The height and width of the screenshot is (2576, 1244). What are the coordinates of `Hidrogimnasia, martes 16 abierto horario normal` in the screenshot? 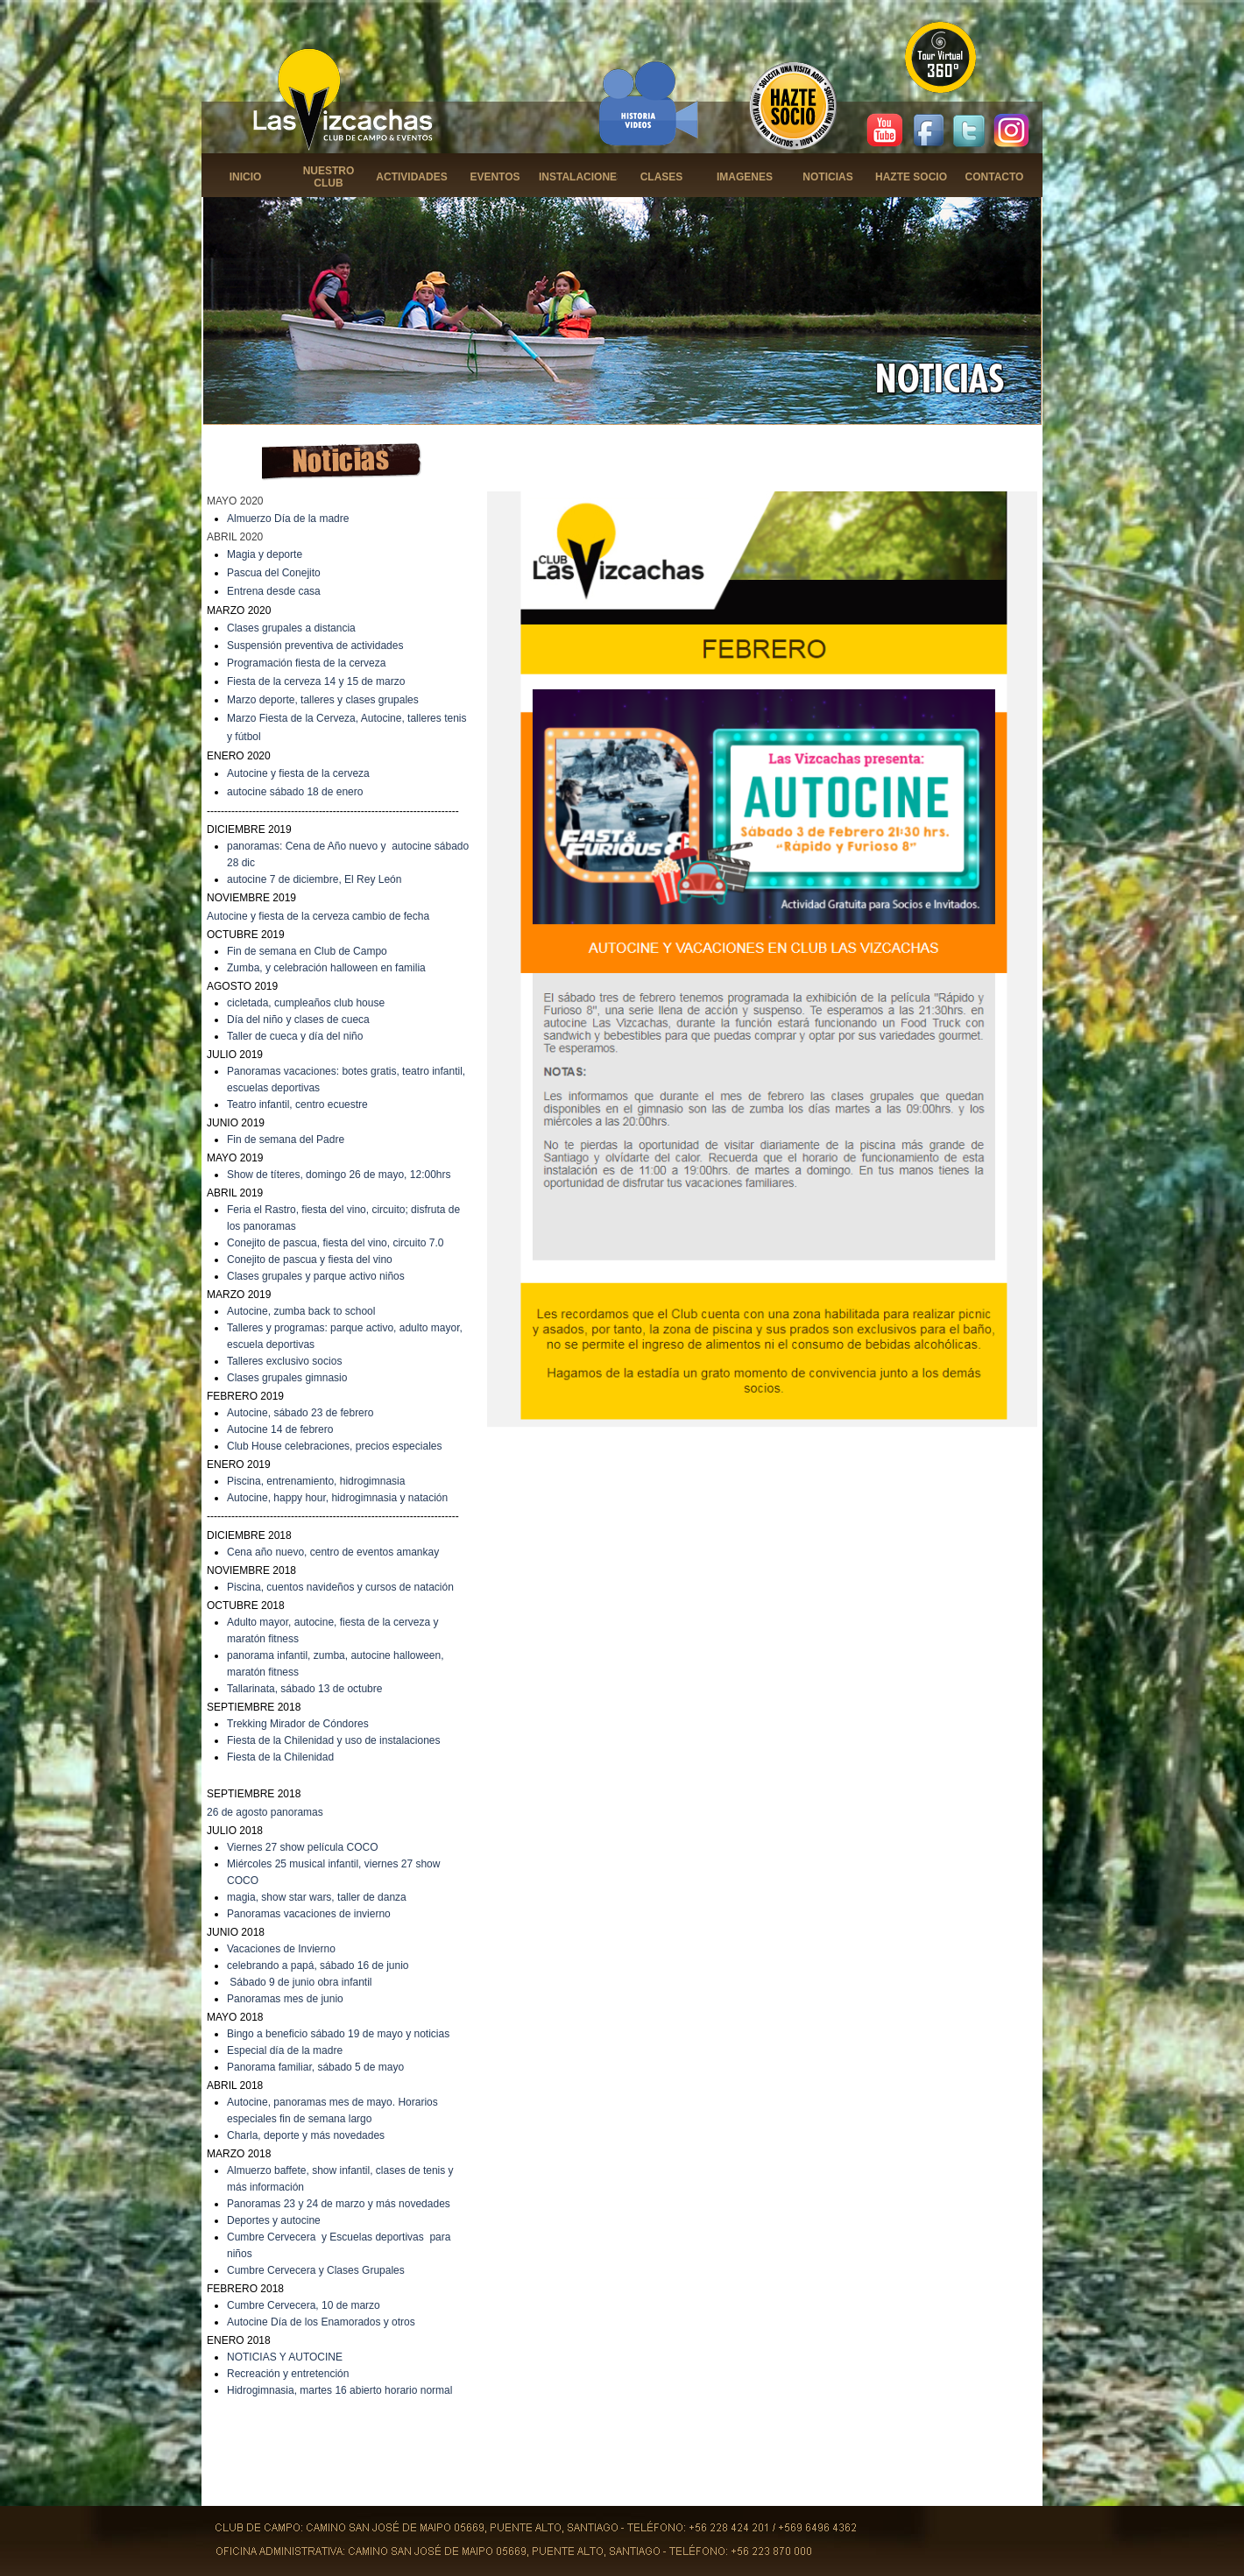 It's located at (339, 2390).